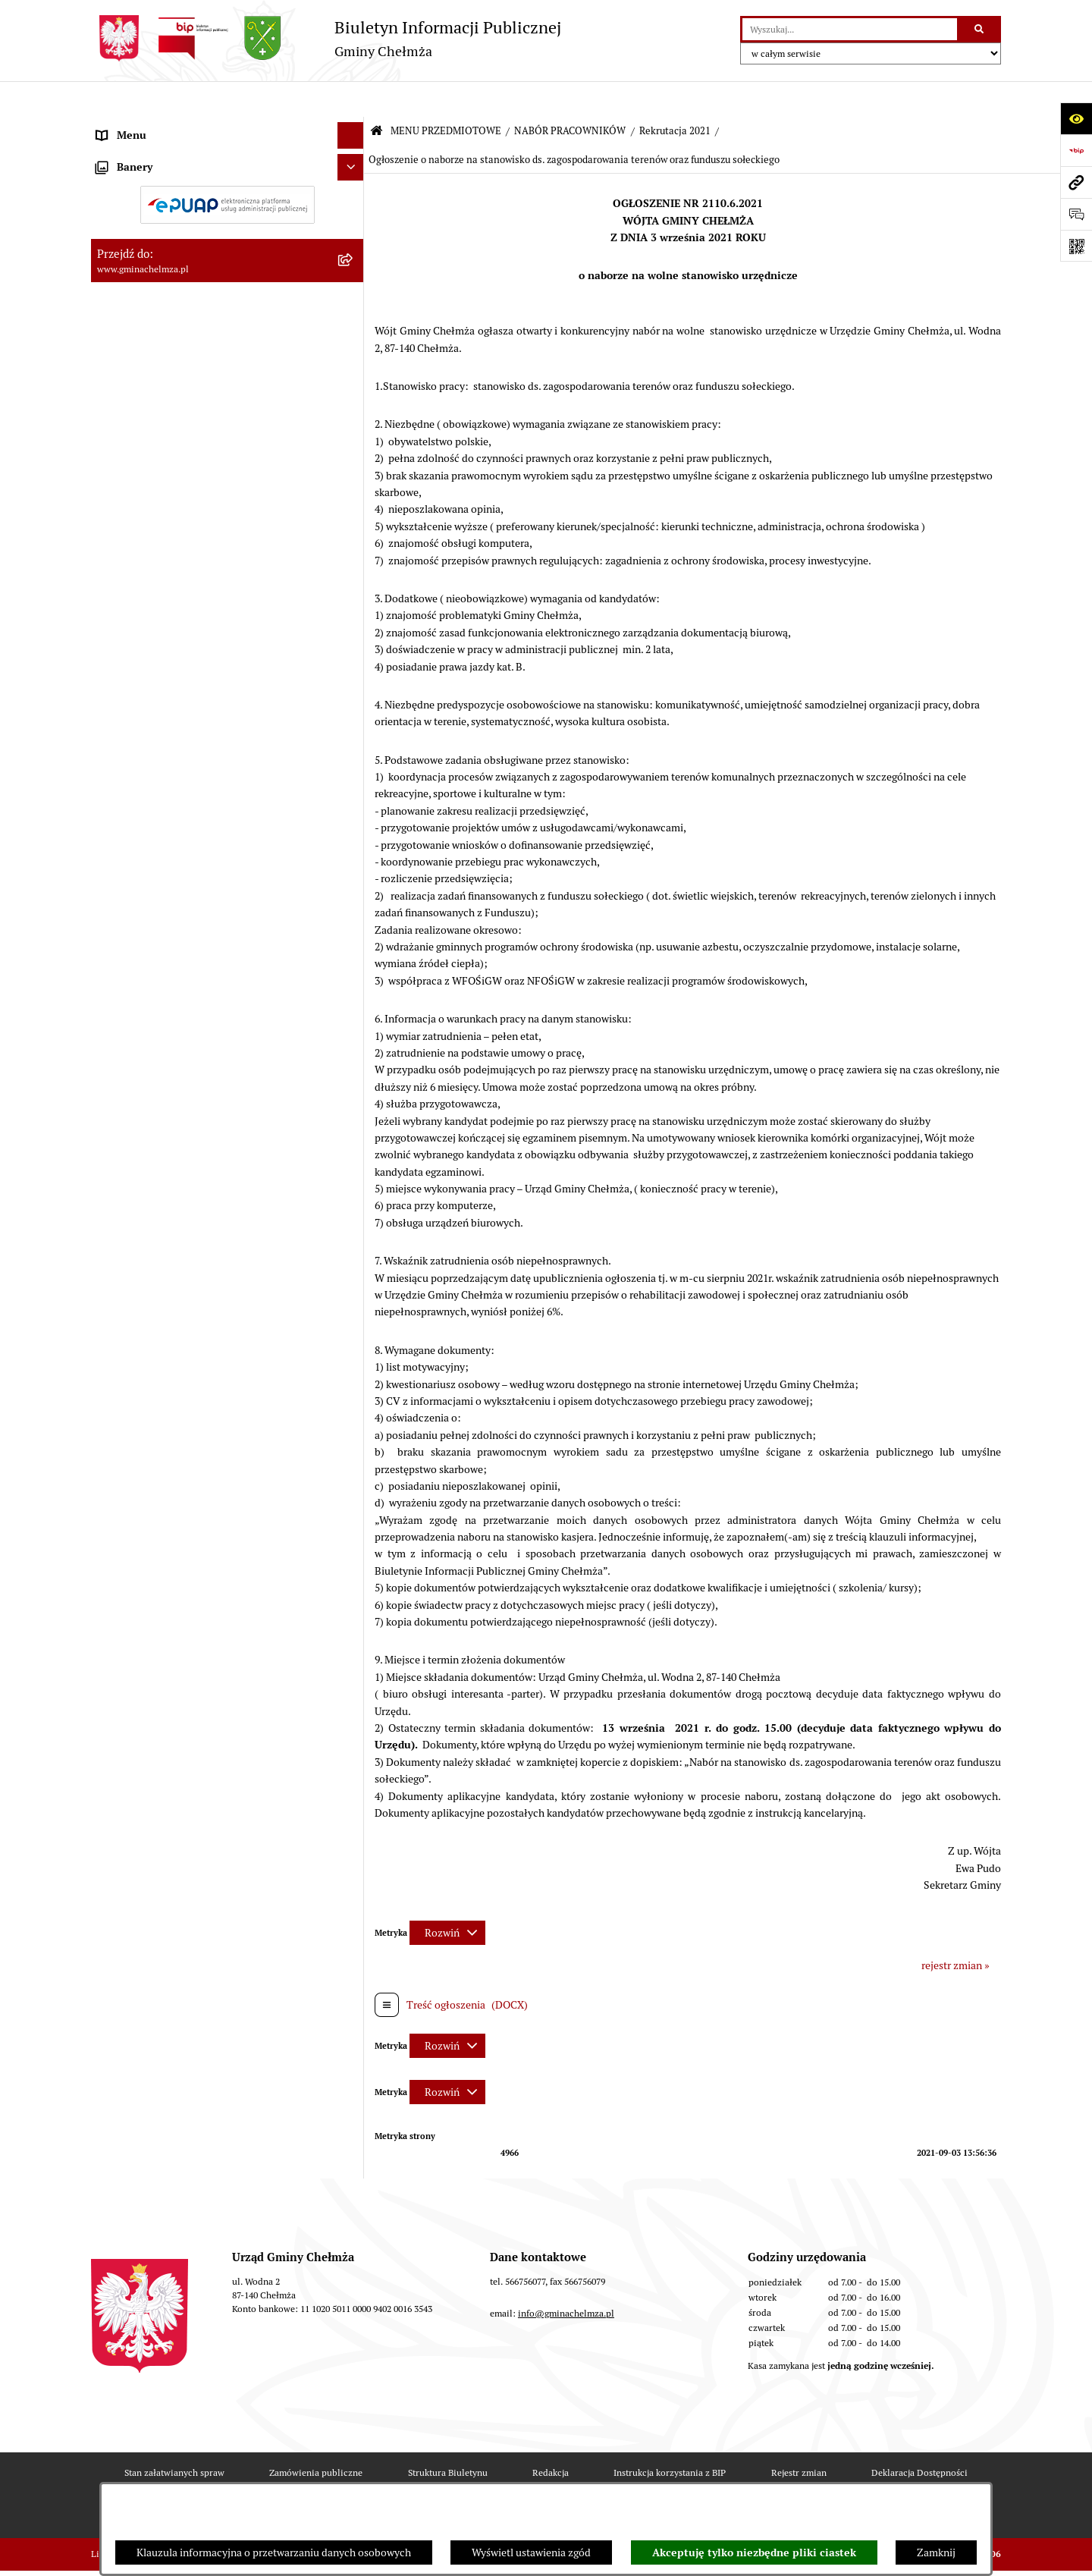 The height and width of the screenshot is (2576, 1092). What do you see at coordinates (919, 2436) in the screenshot?
I see `Deklaracja Dostępności` at bounding box center [919, 2436].